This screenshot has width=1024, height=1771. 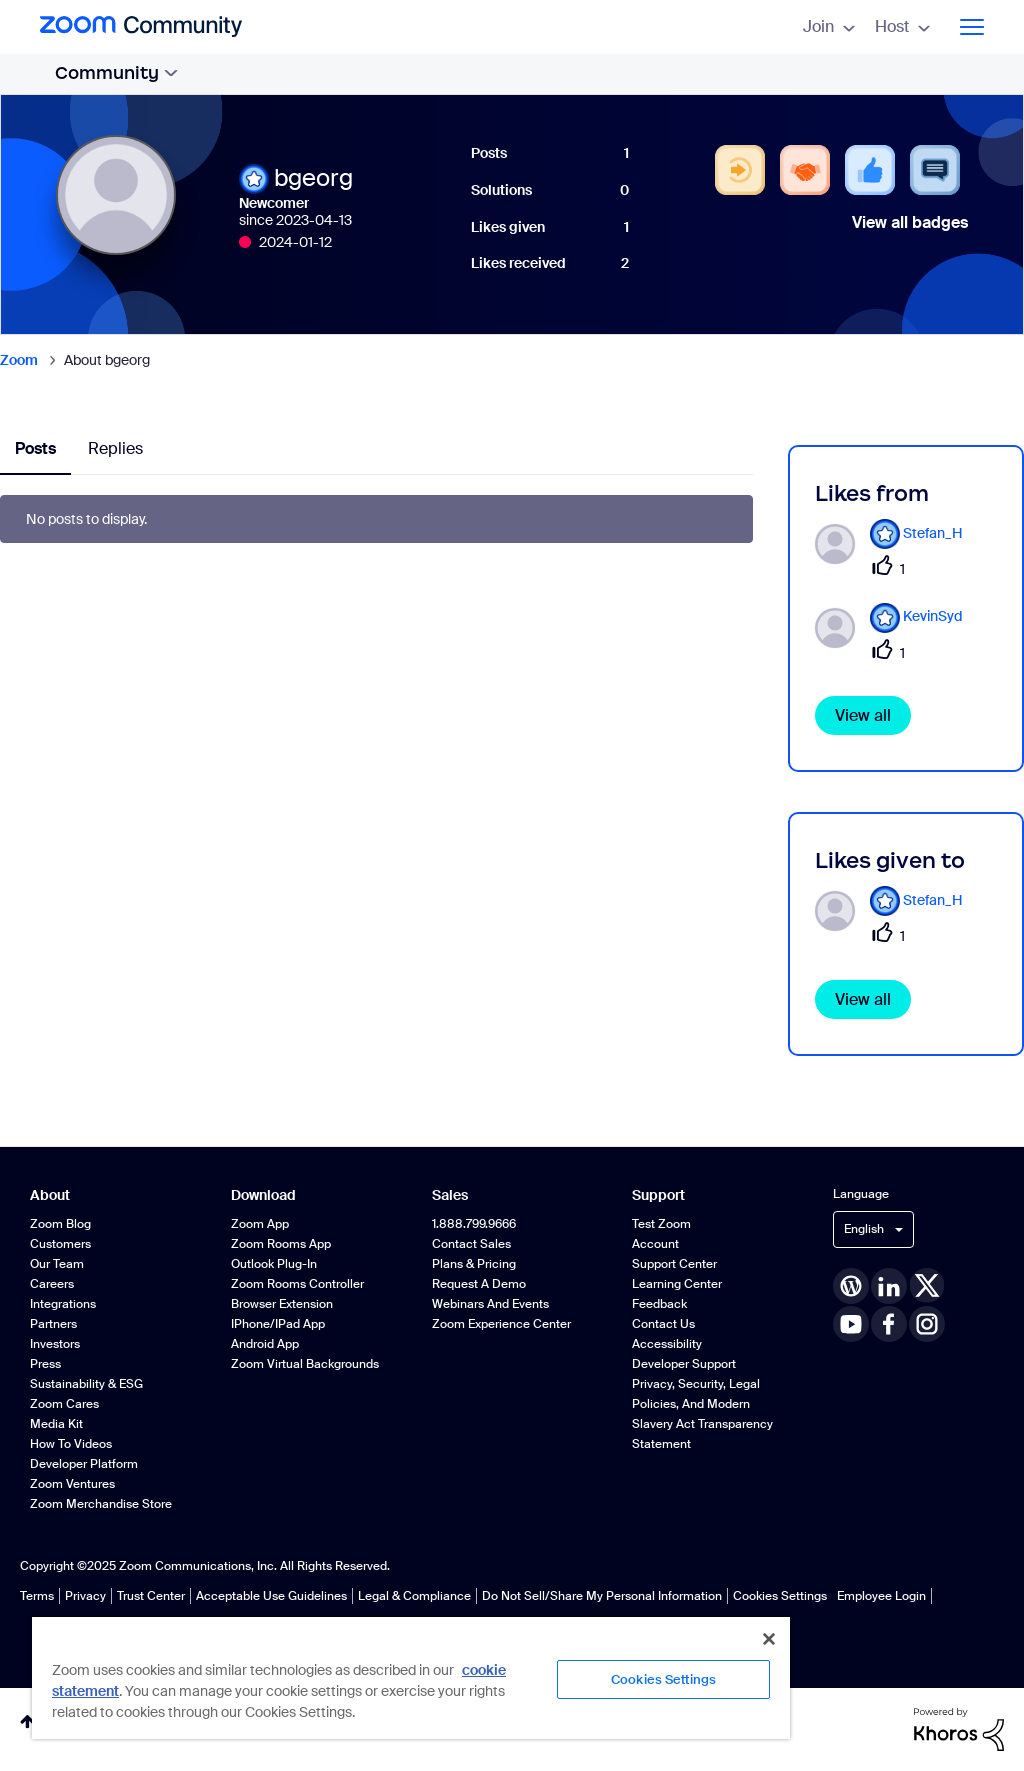 What do you see at coordinates (50, 1195) in the screenshot?
I see `About` at bounding box center [50, 1195].